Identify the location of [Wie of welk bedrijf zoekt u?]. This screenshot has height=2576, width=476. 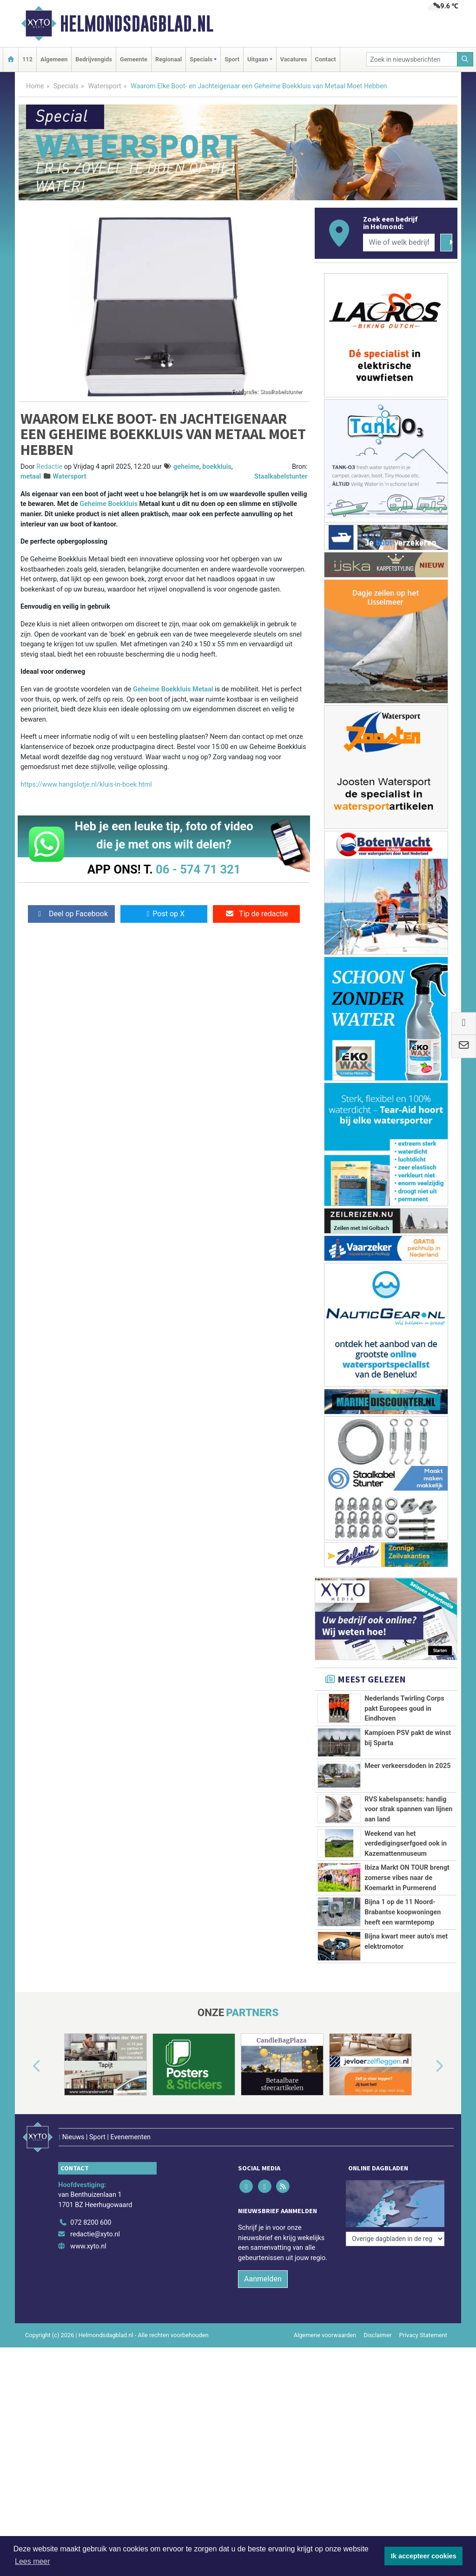
(399, 242).